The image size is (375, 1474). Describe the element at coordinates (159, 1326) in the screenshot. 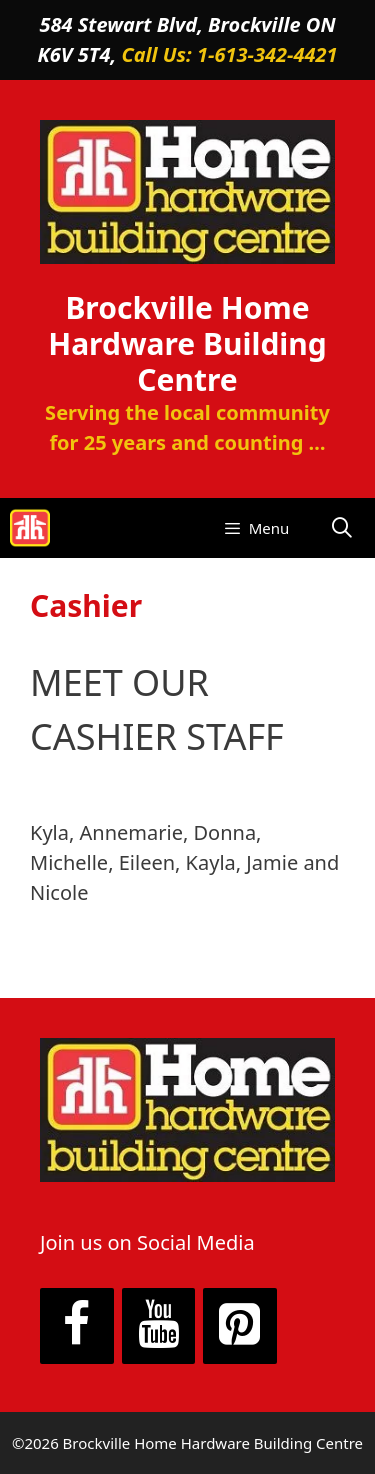

I see `[YouTube]` at that location.